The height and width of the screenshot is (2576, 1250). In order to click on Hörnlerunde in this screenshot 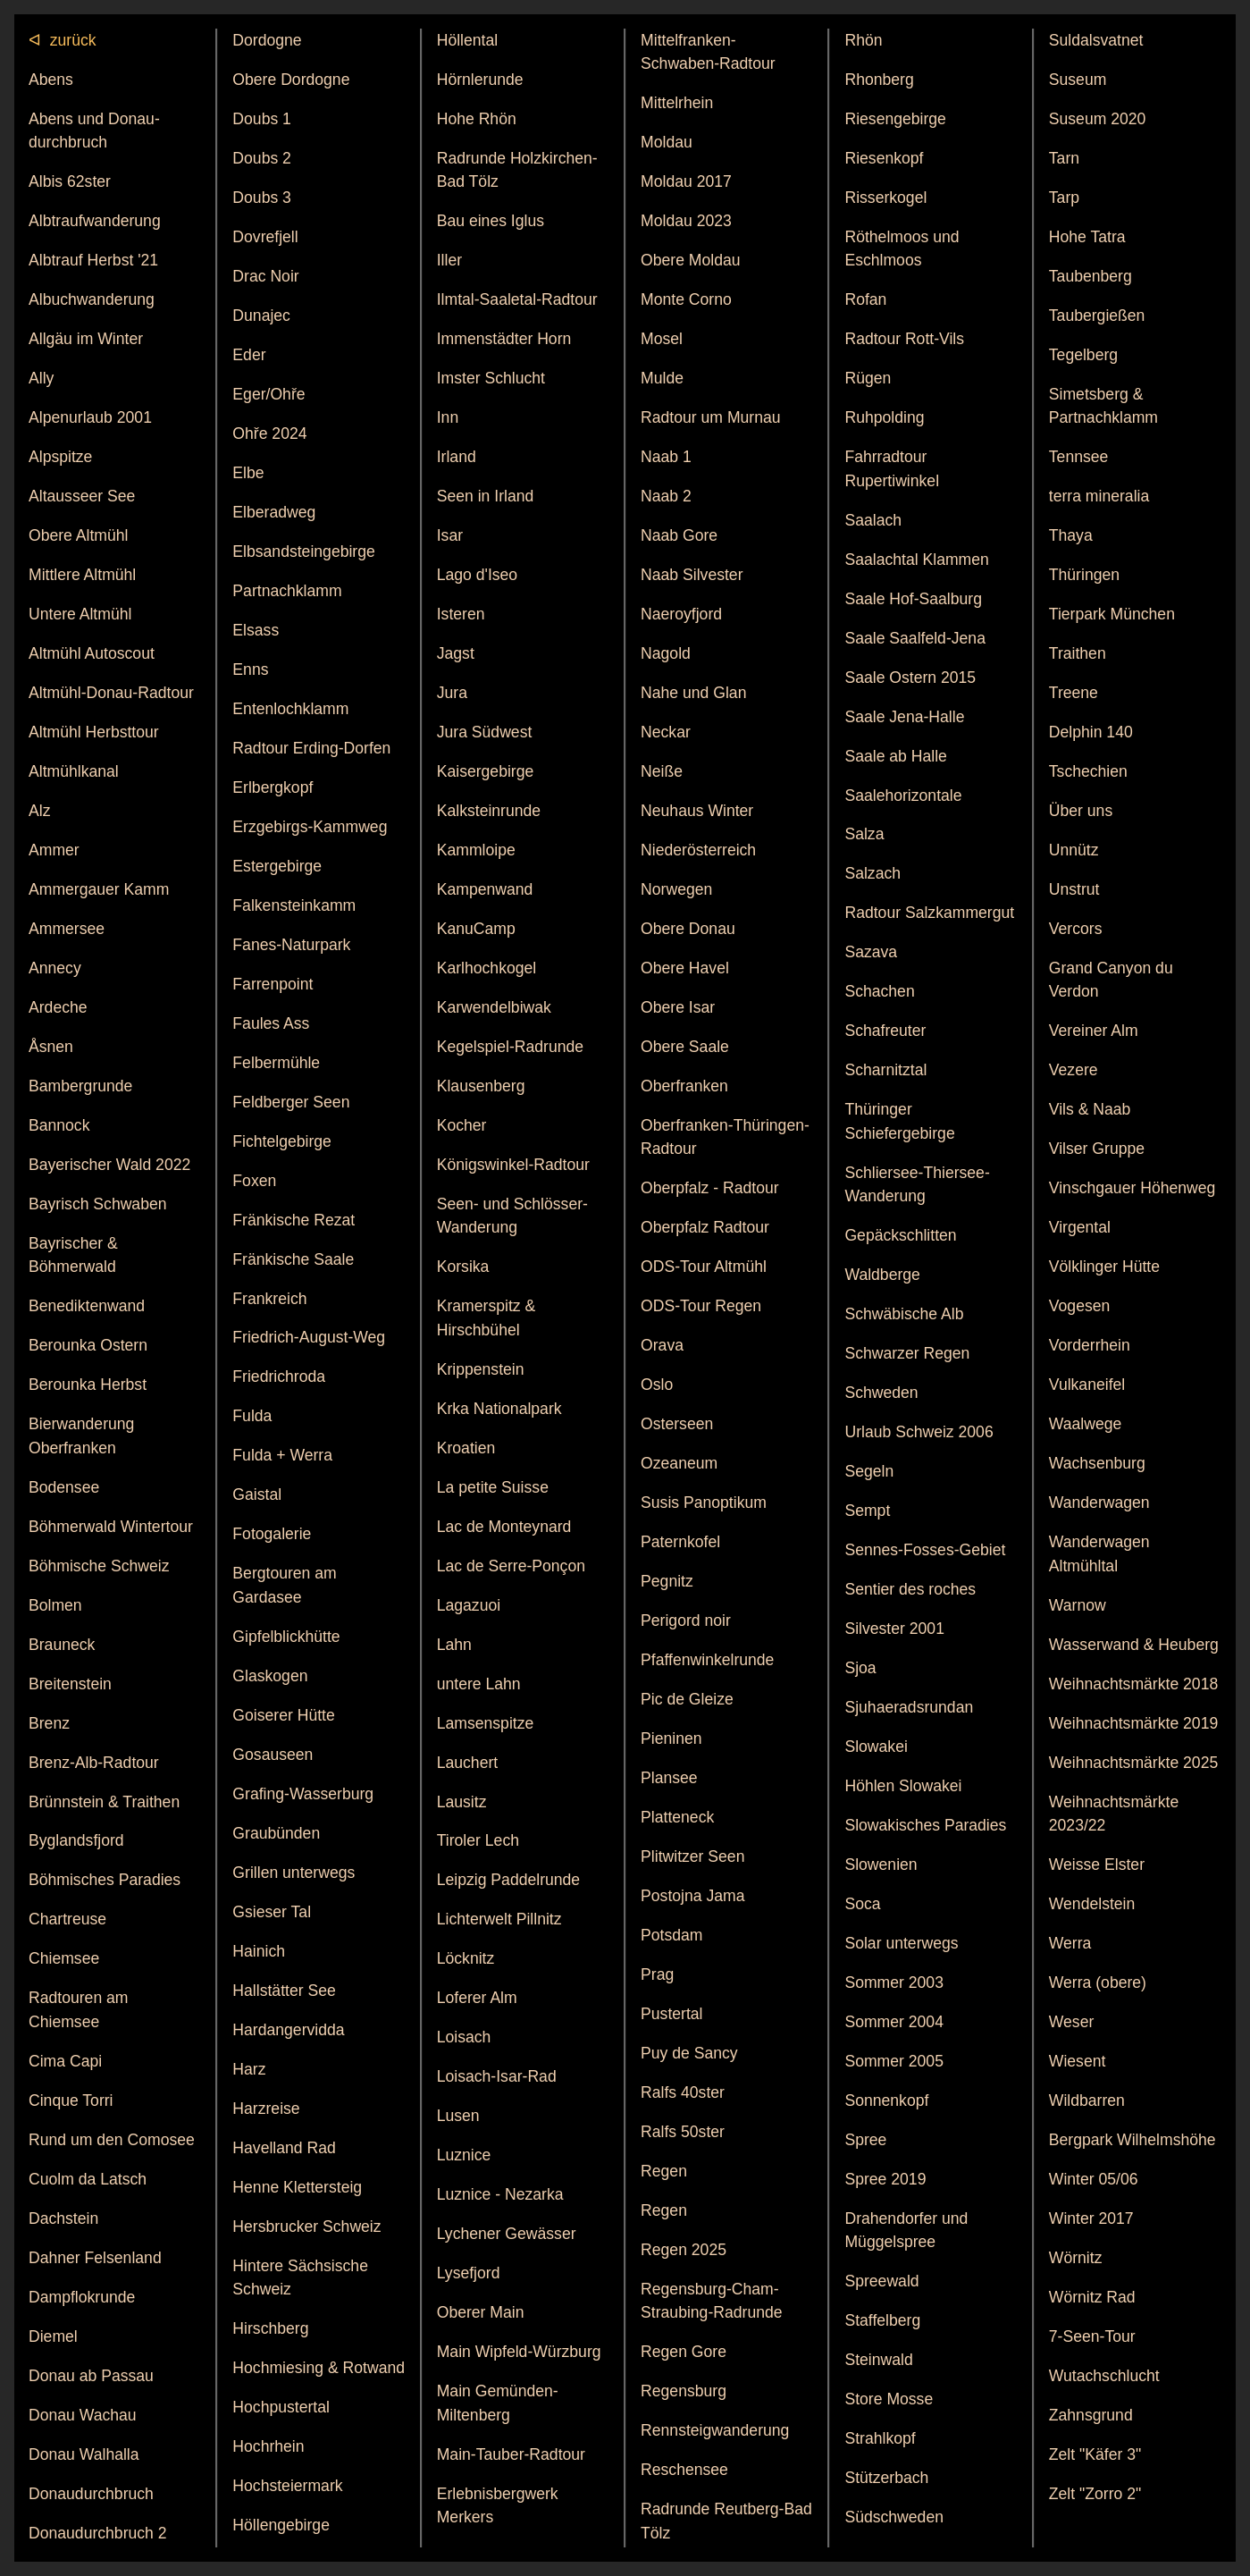, I will do `click(480, 79)`.